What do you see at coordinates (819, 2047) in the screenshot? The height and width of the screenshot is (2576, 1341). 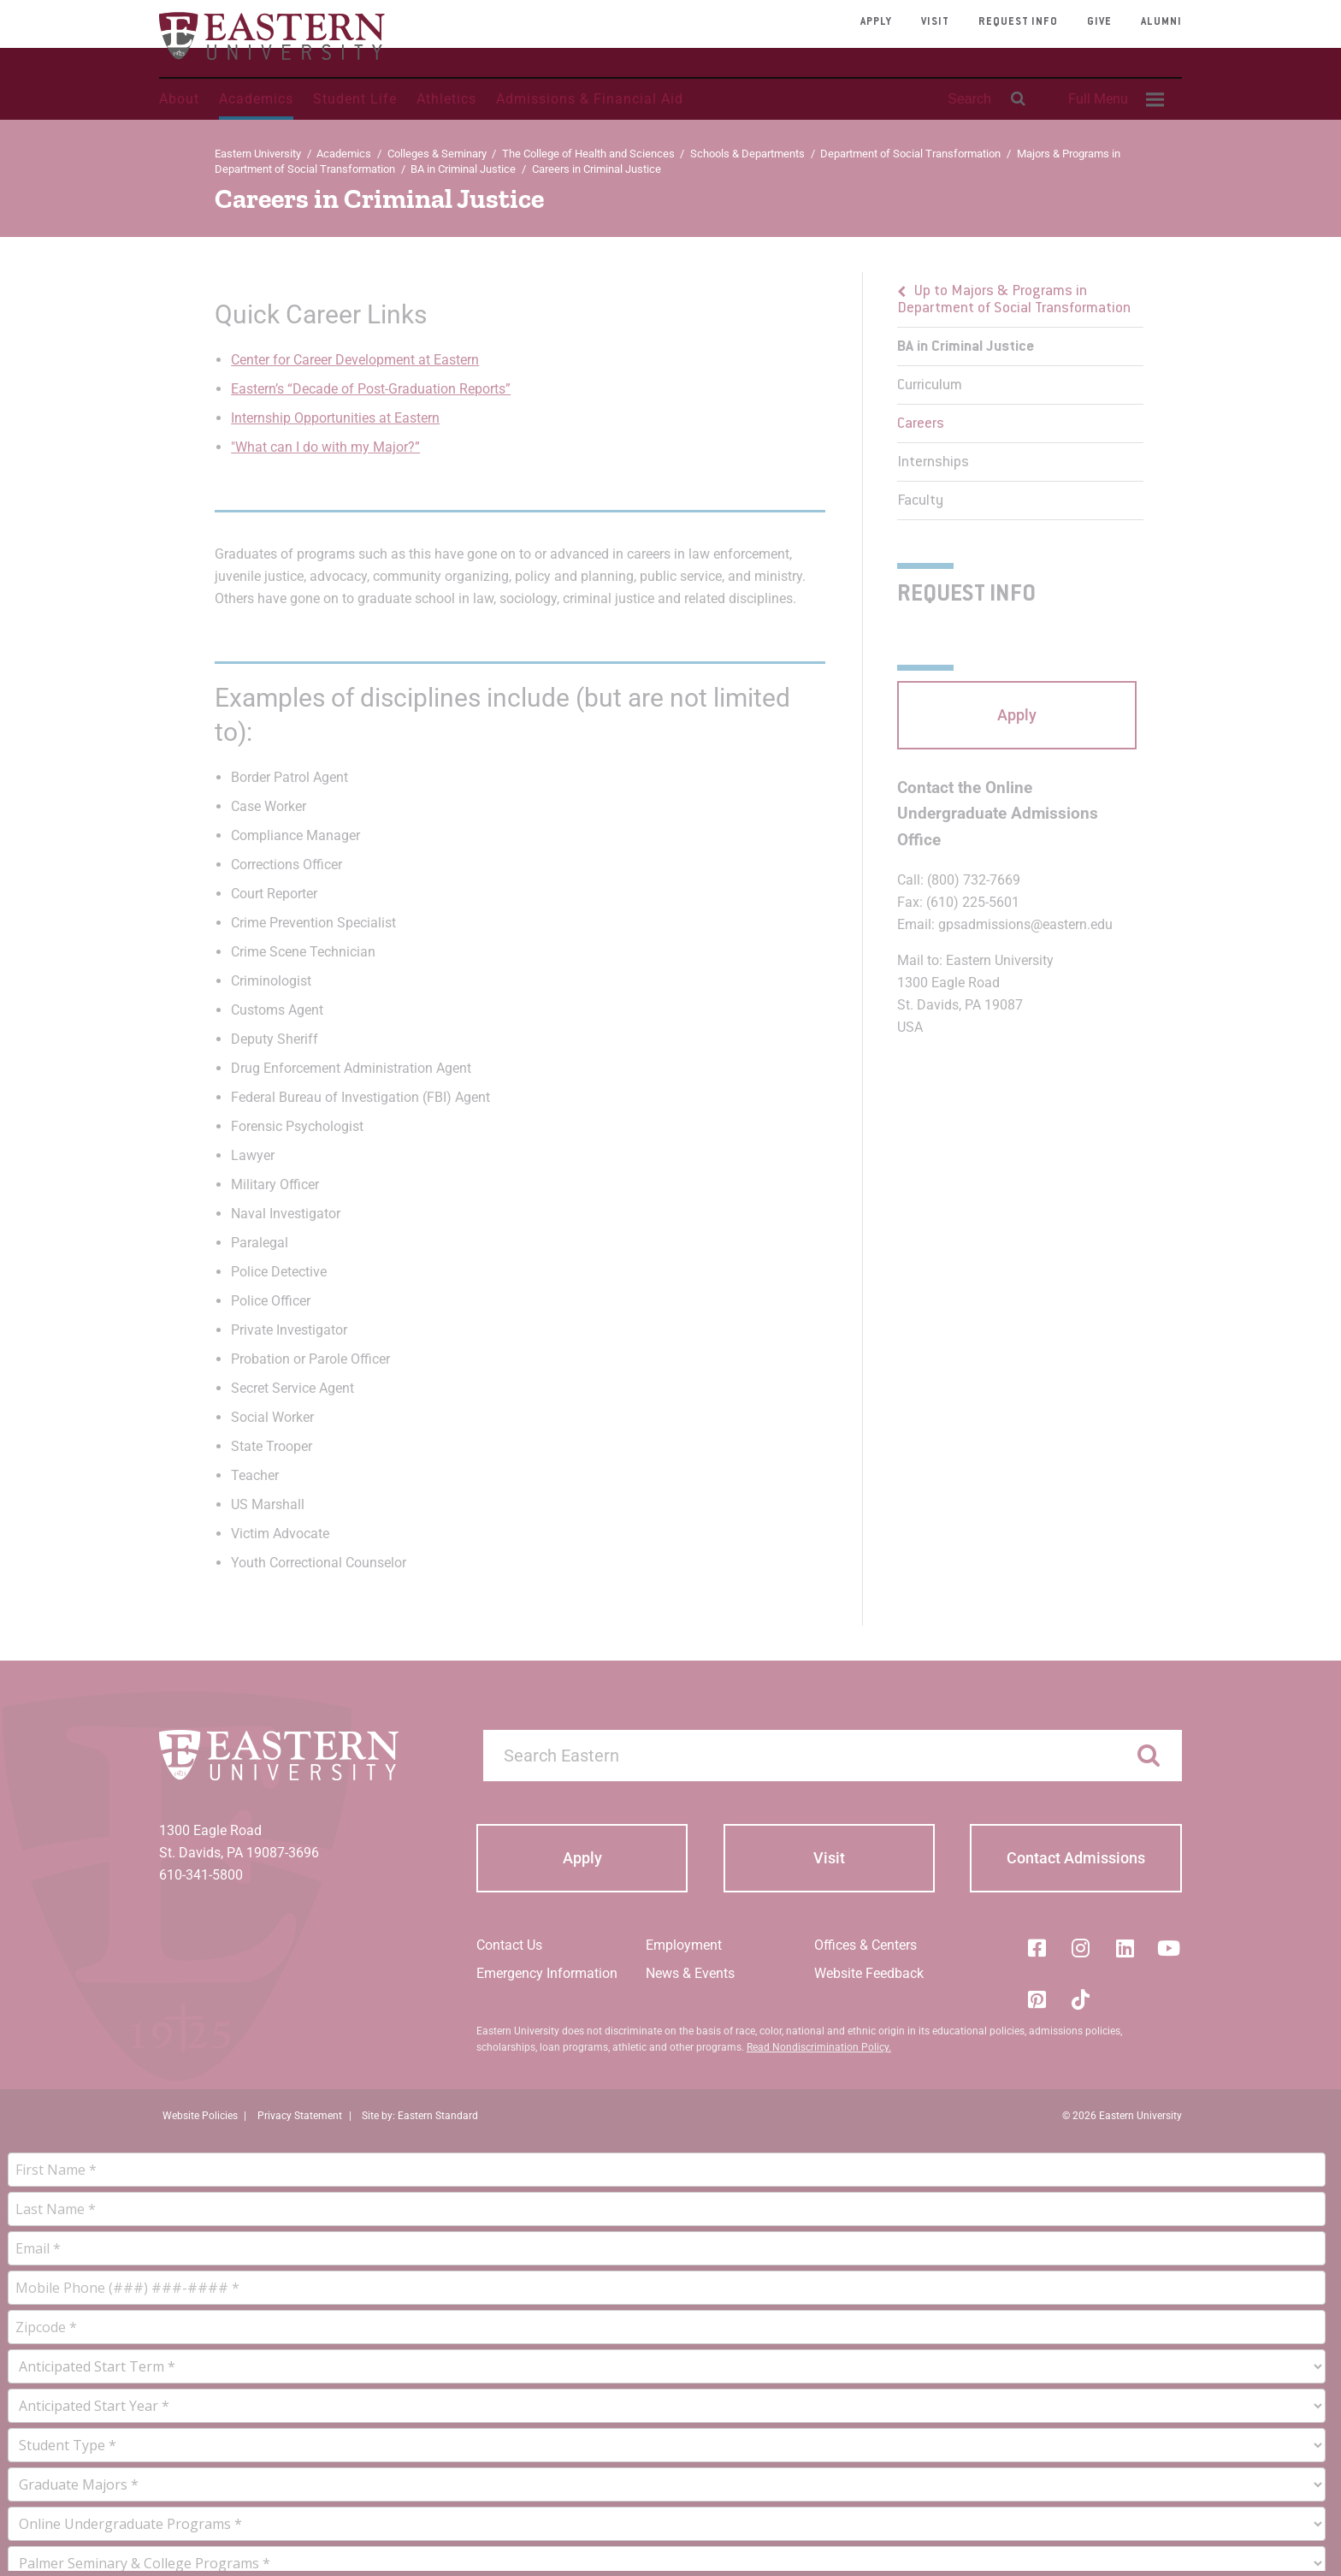 I see `Read Nondiscrimination Policy.` at bounding box center [819, 2047].